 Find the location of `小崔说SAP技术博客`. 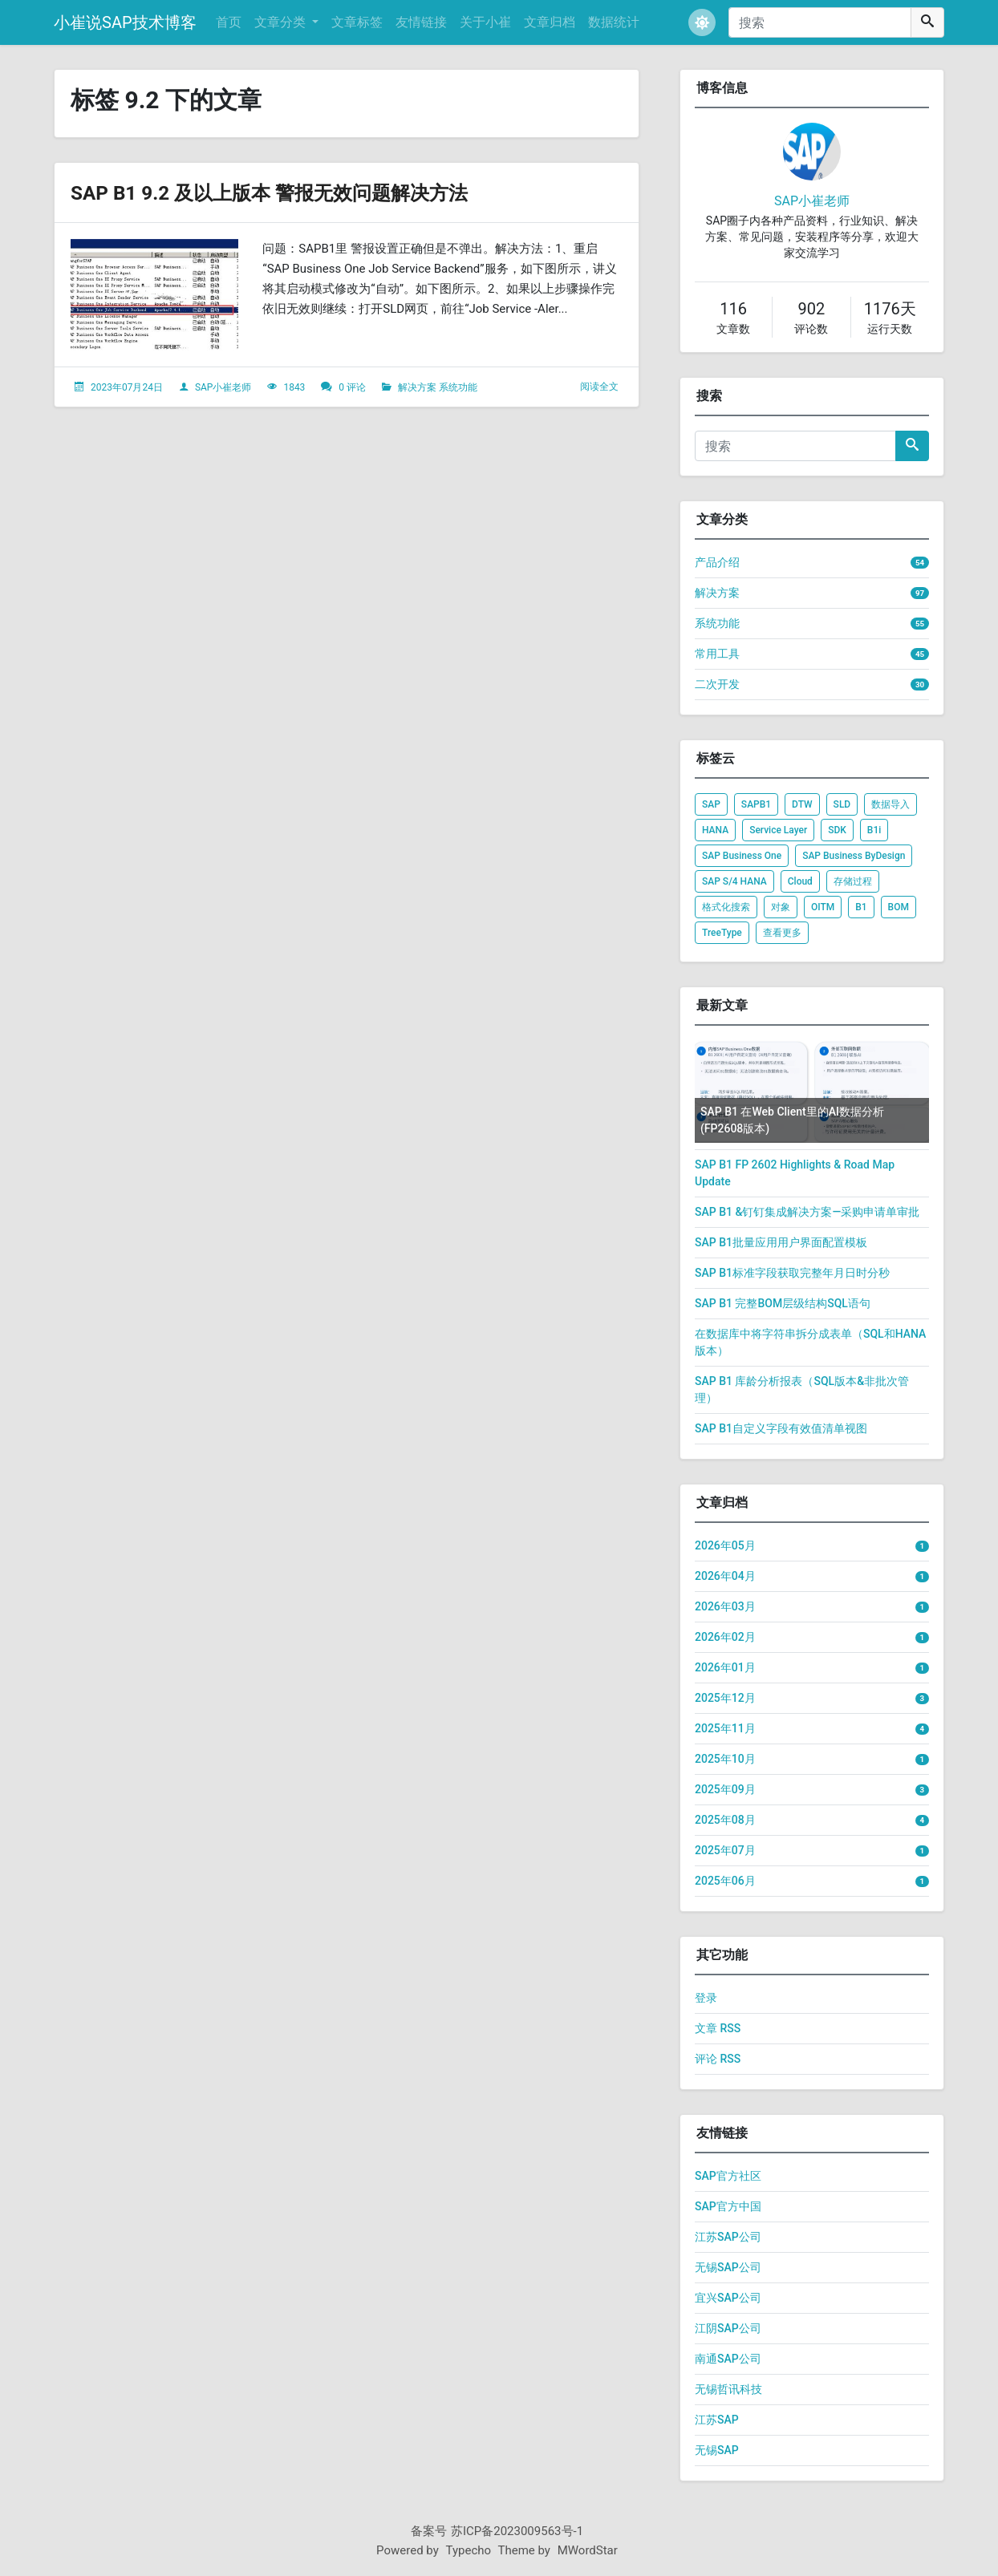

小崔说SAP技术博客 is located at coordinates (125, 22).